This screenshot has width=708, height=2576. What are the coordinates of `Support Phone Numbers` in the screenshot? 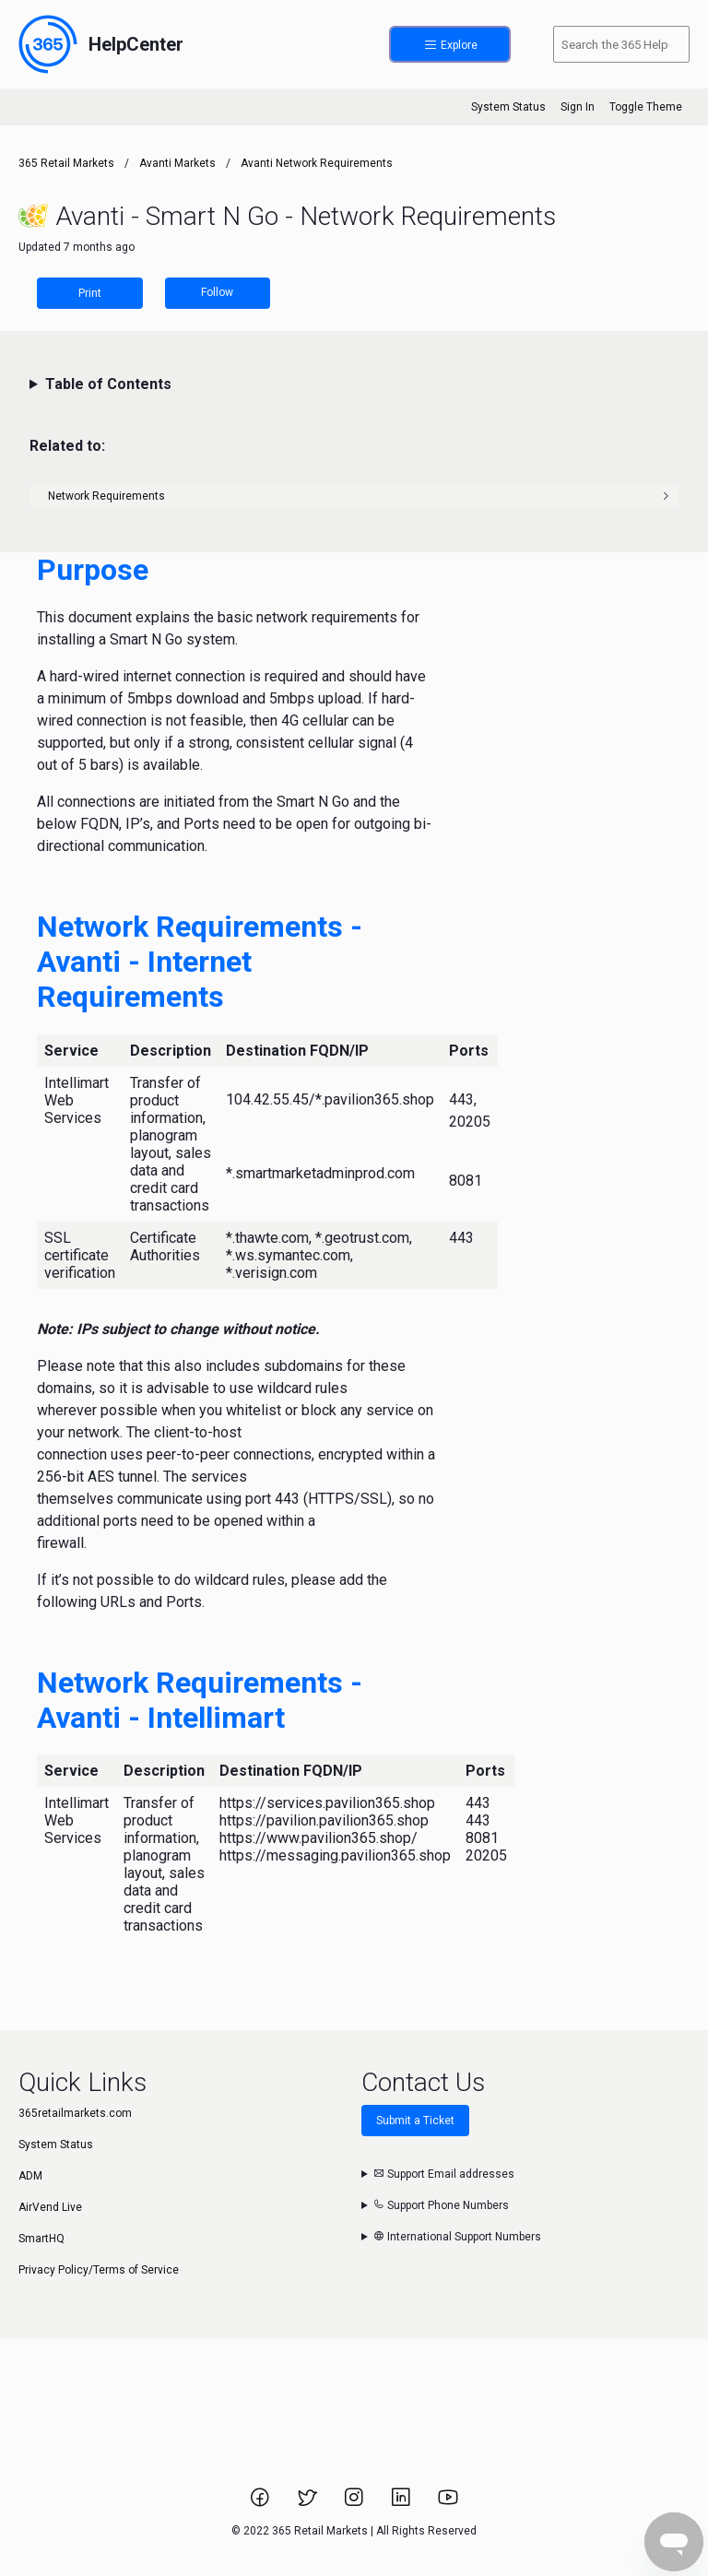 It's located at (441, 2205).